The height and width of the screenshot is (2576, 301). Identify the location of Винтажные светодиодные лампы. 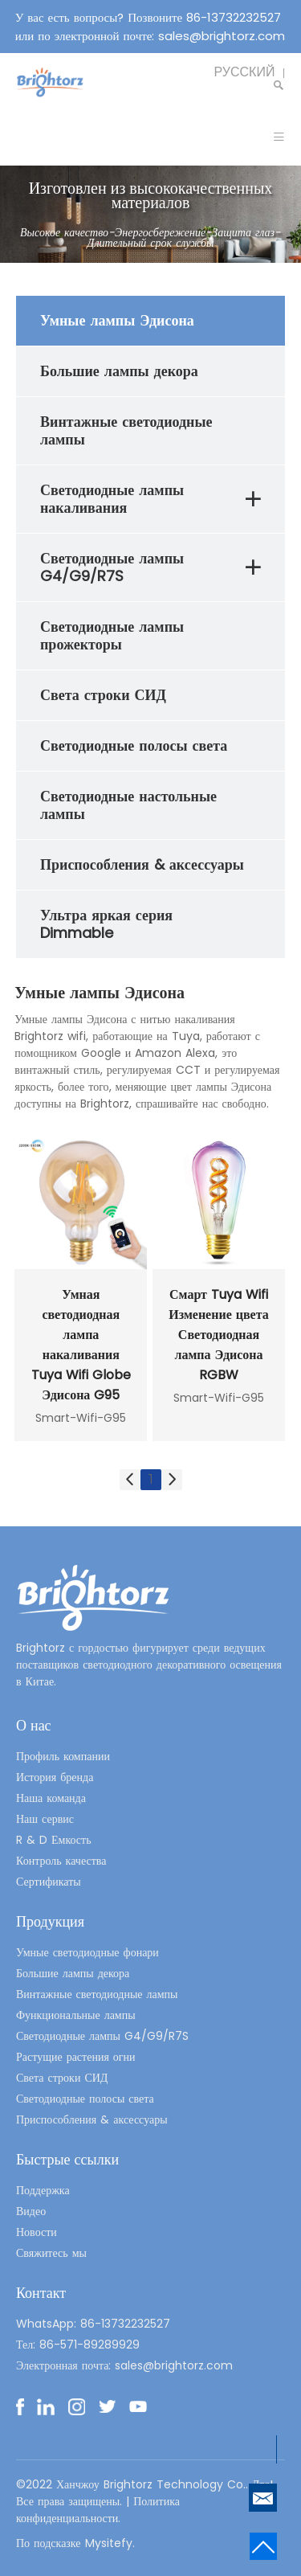
(97, 1994).